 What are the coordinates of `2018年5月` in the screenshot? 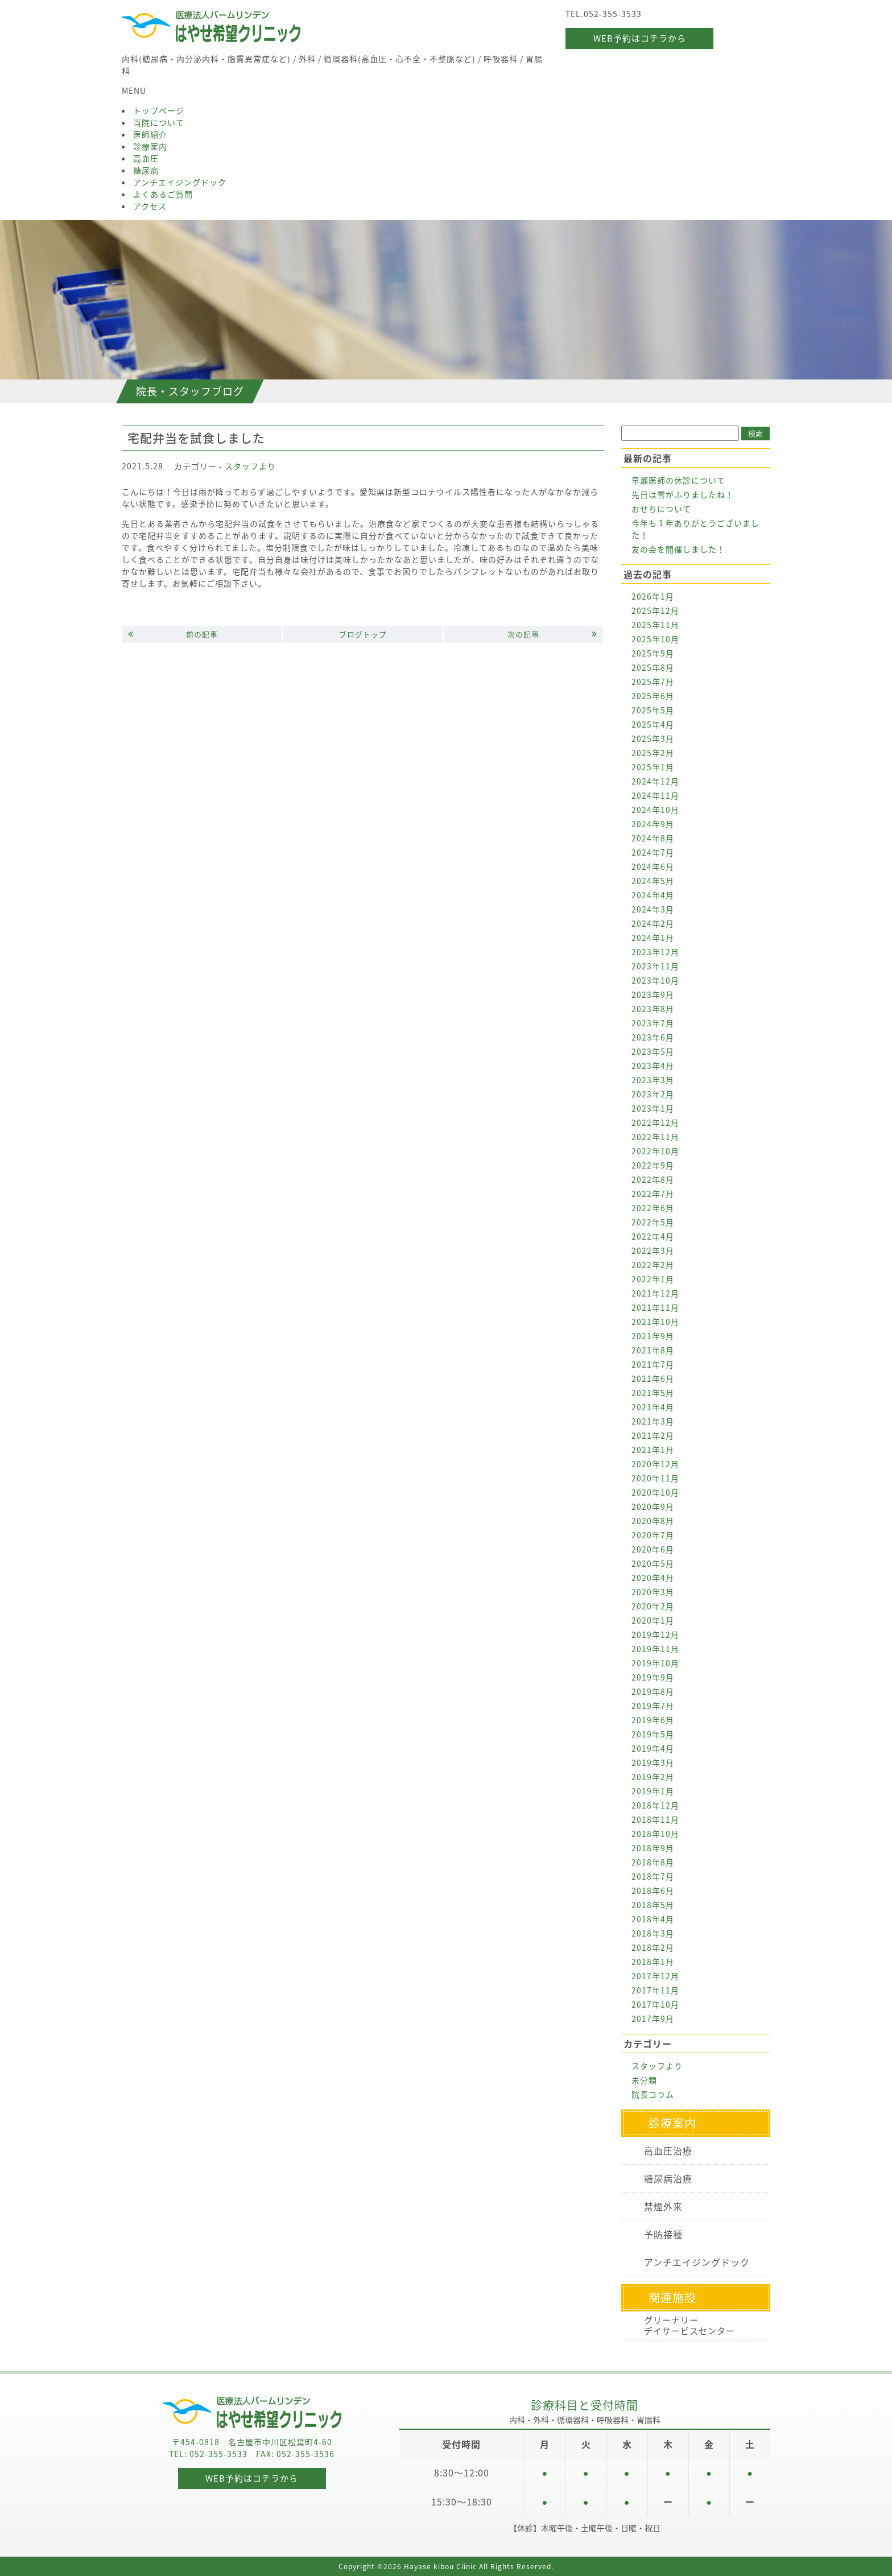 It's located at (652, 1904).